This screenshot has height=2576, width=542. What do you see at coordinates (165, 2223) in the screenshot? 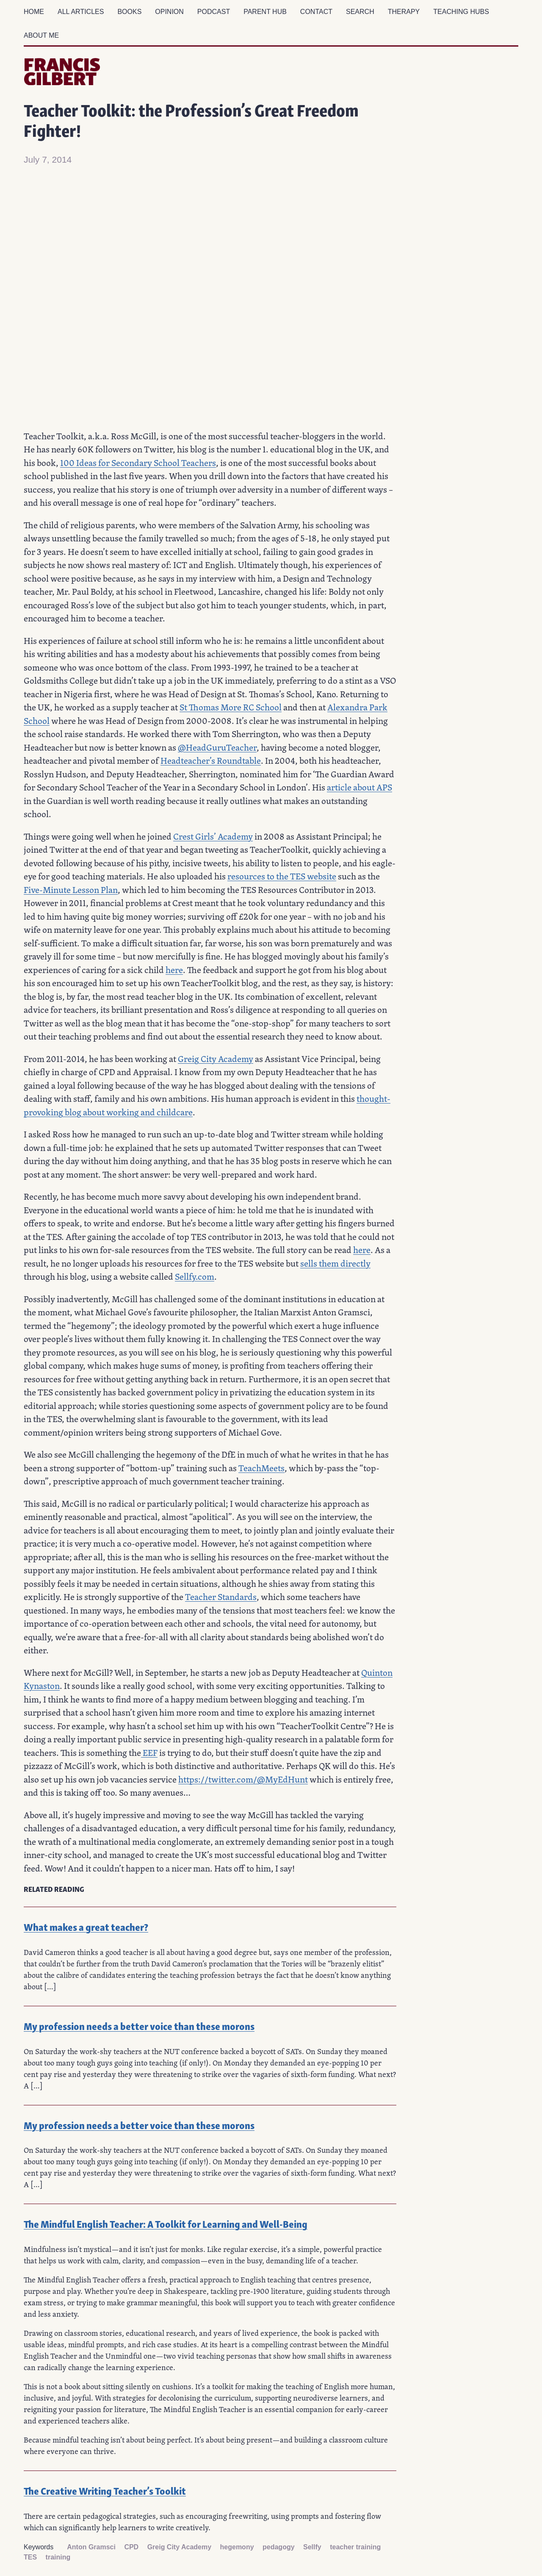
I see `The Mindful English Teacher: A Toolkit for Learning and Well-Being` at bounding box center [165, 2223].